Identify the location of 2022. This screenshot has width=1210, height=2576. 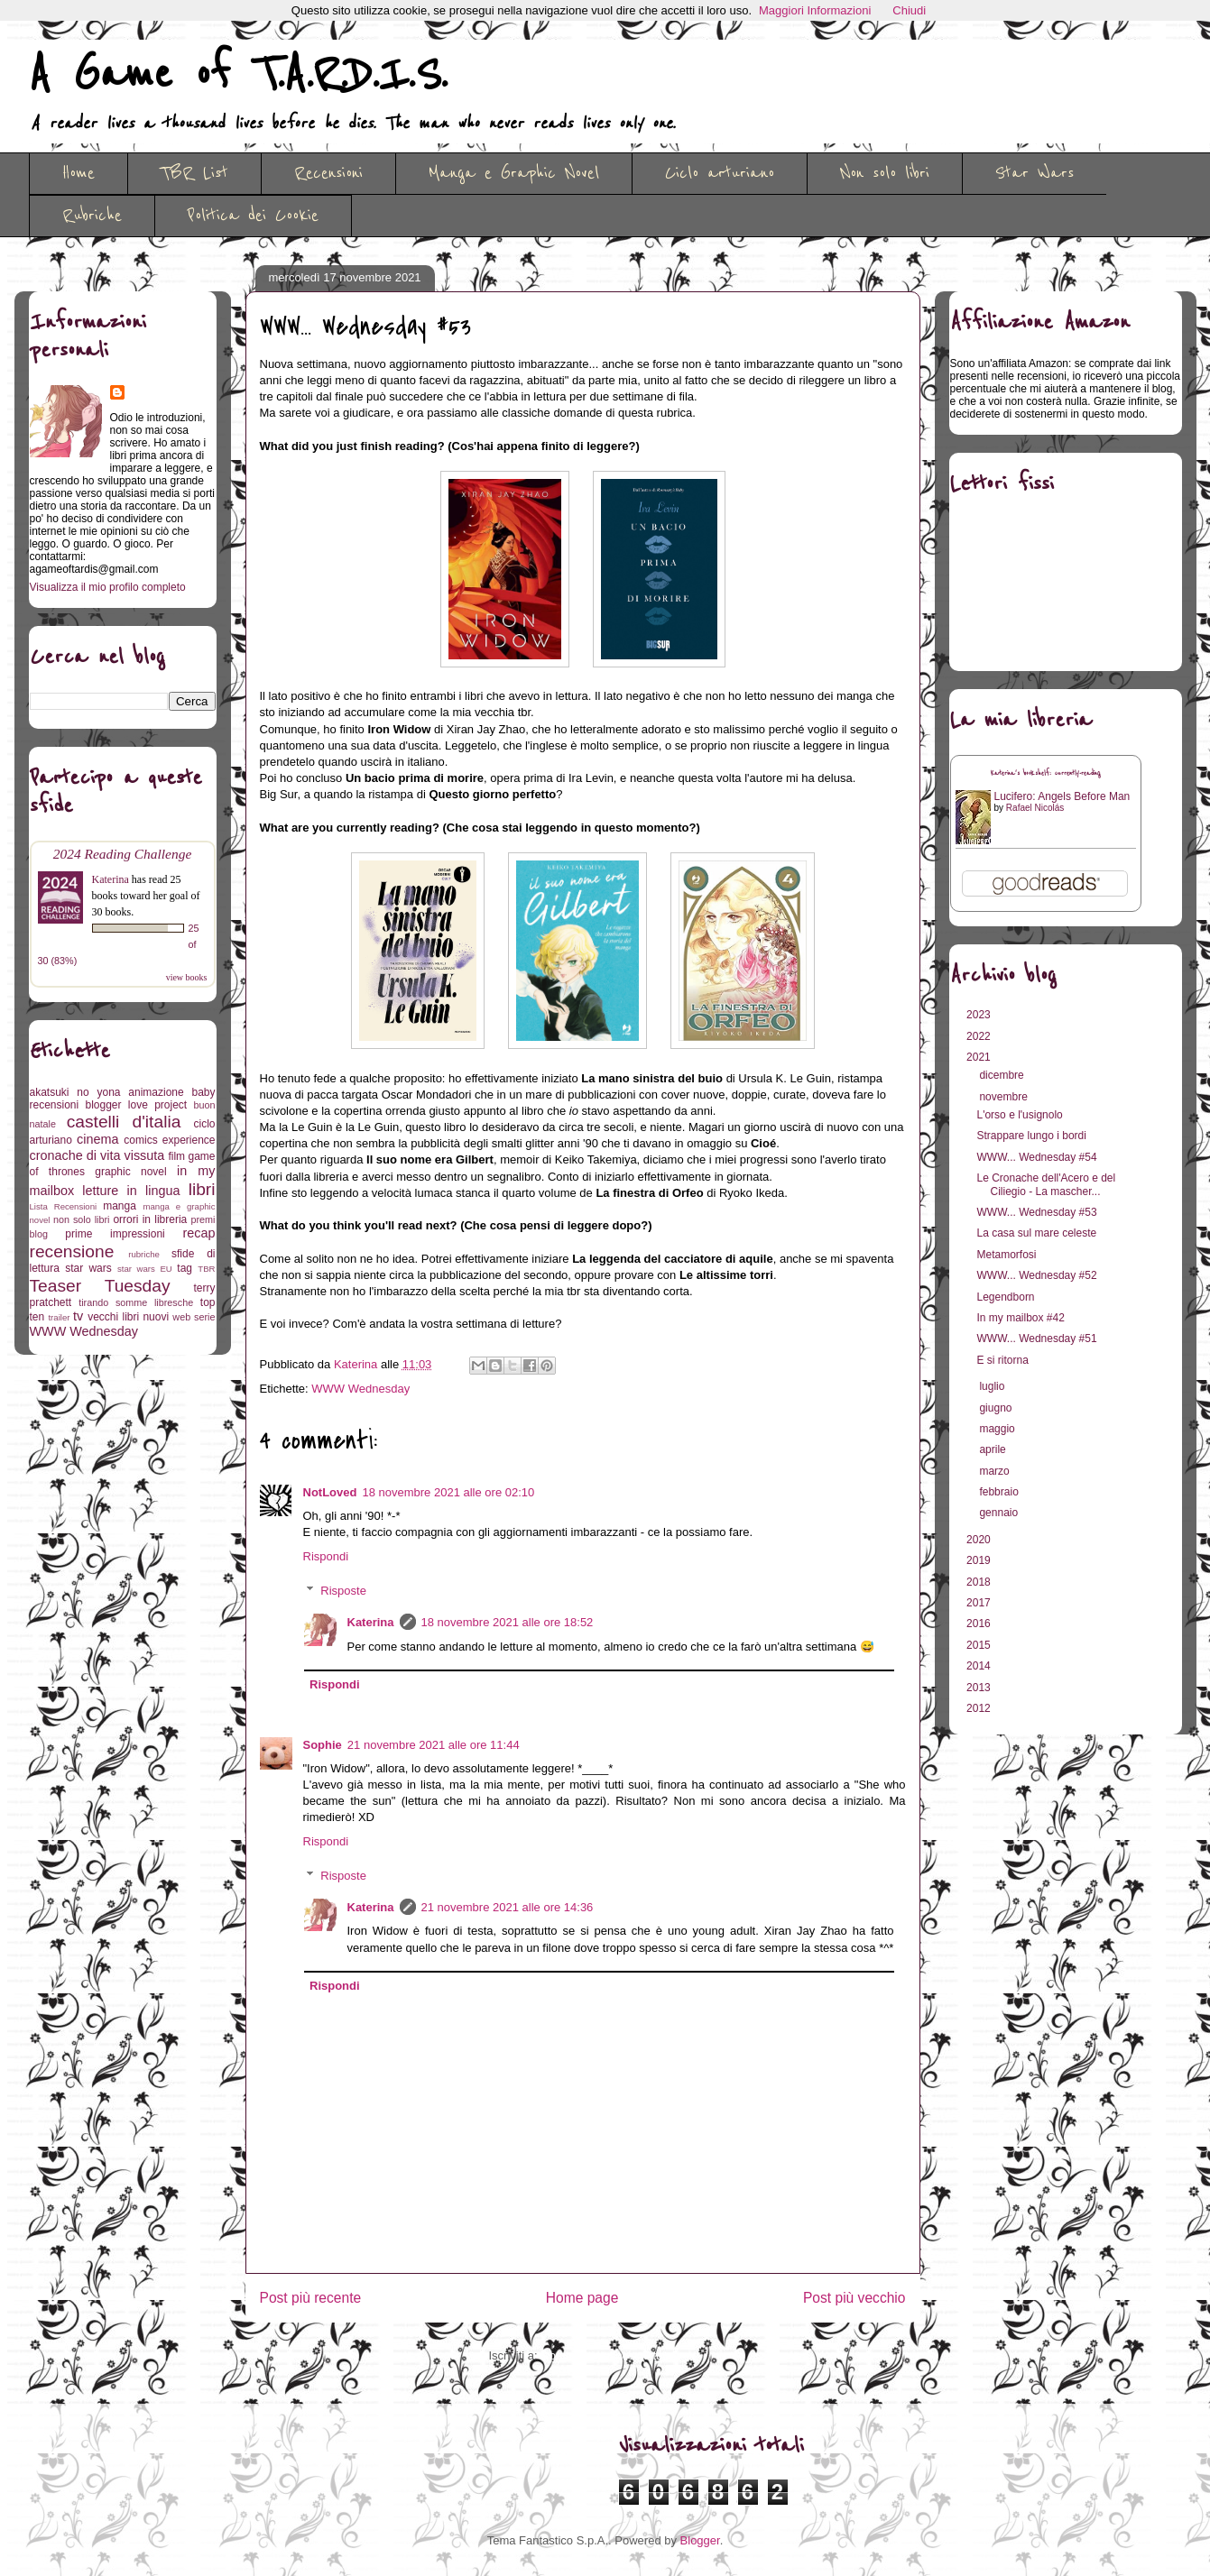
(979, 1036).